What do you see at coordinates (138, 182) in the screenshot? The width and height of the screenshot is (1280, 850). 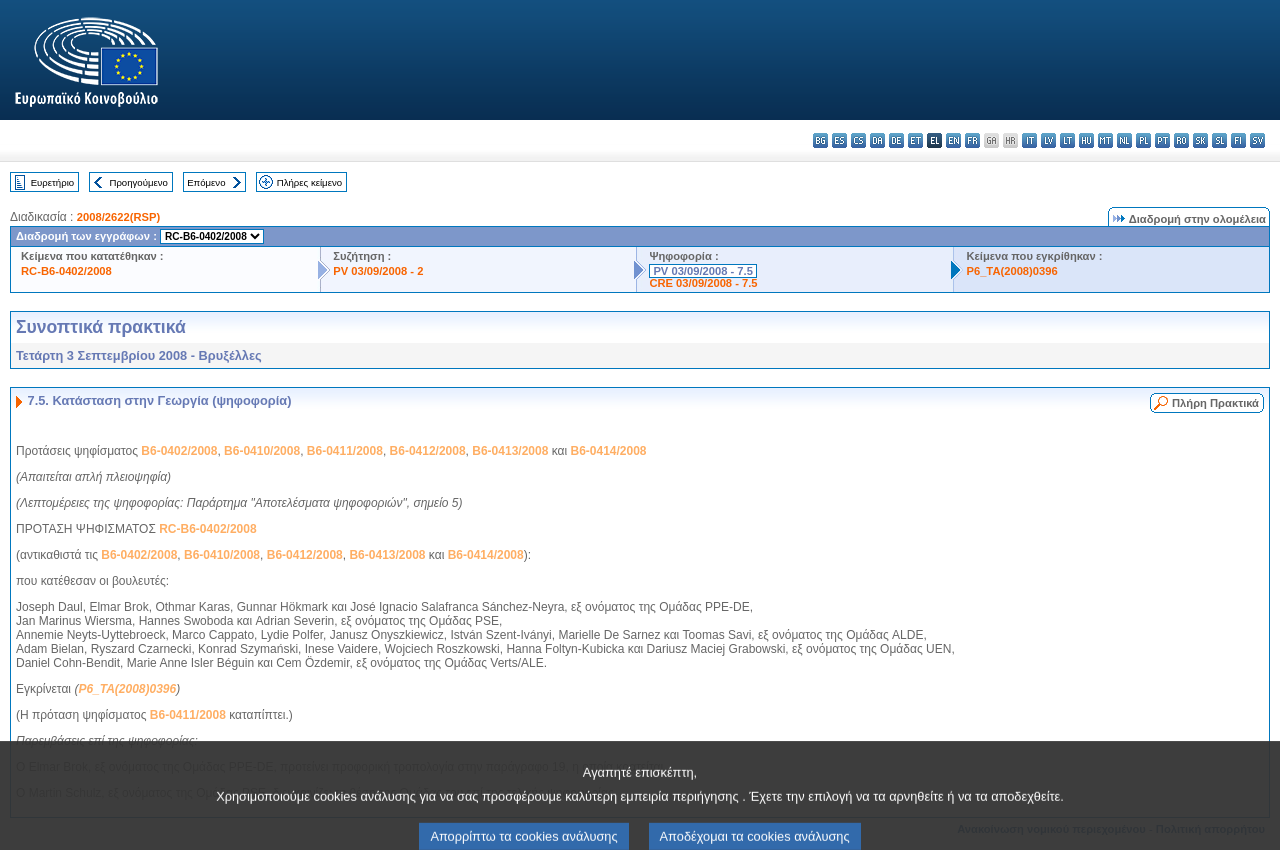 I see `Προηγούμενο` at bounding box center [138, 182].